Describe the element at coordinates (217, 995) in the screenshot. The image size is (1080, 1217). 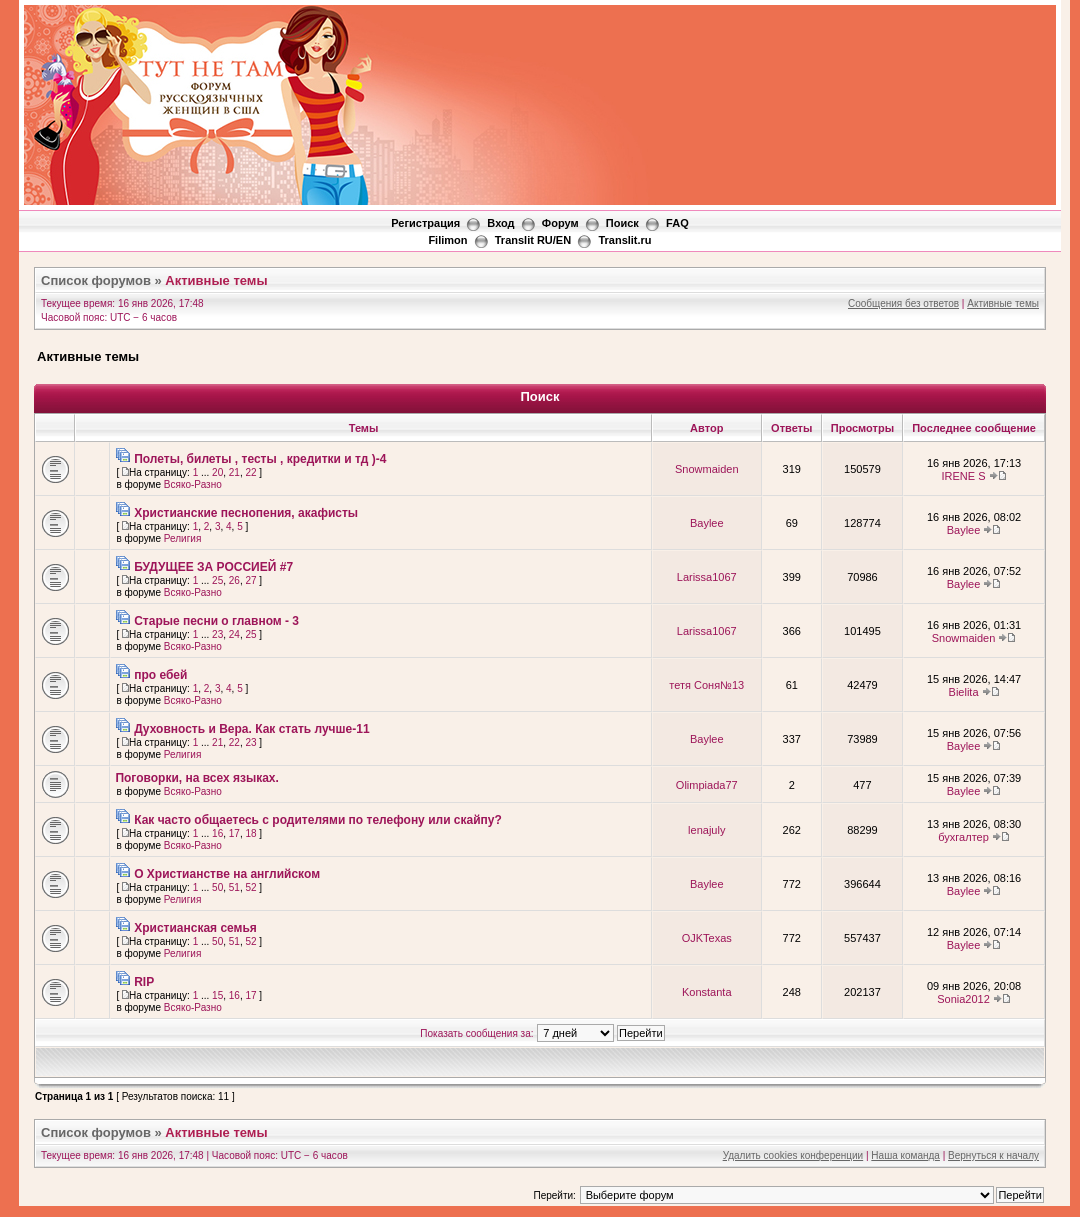
I see `15` at that location.